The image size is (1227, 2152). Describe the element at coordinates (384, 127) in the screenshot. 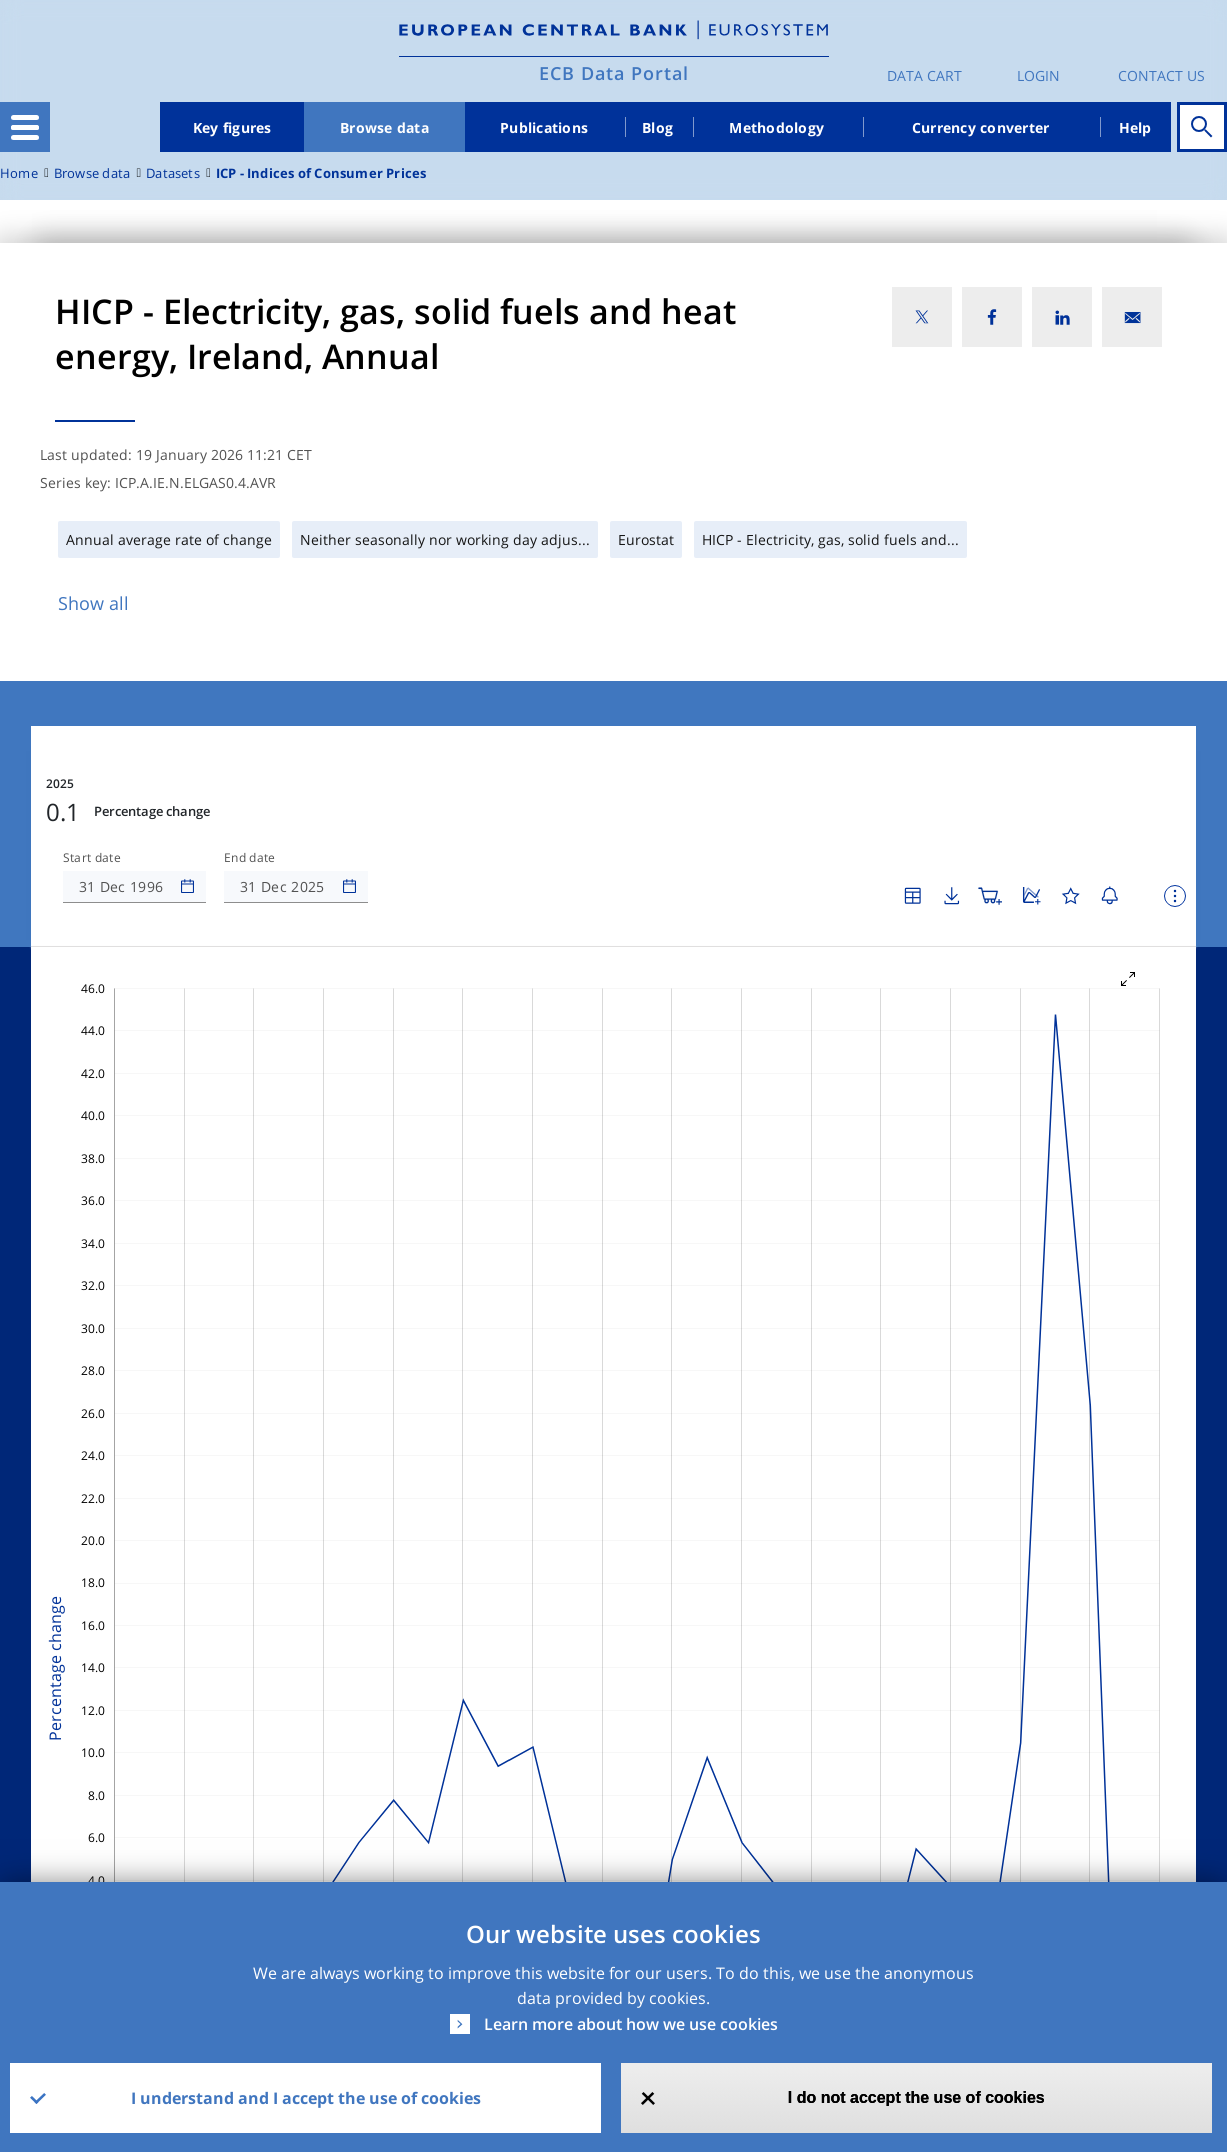

I see `Browse data` at that location.